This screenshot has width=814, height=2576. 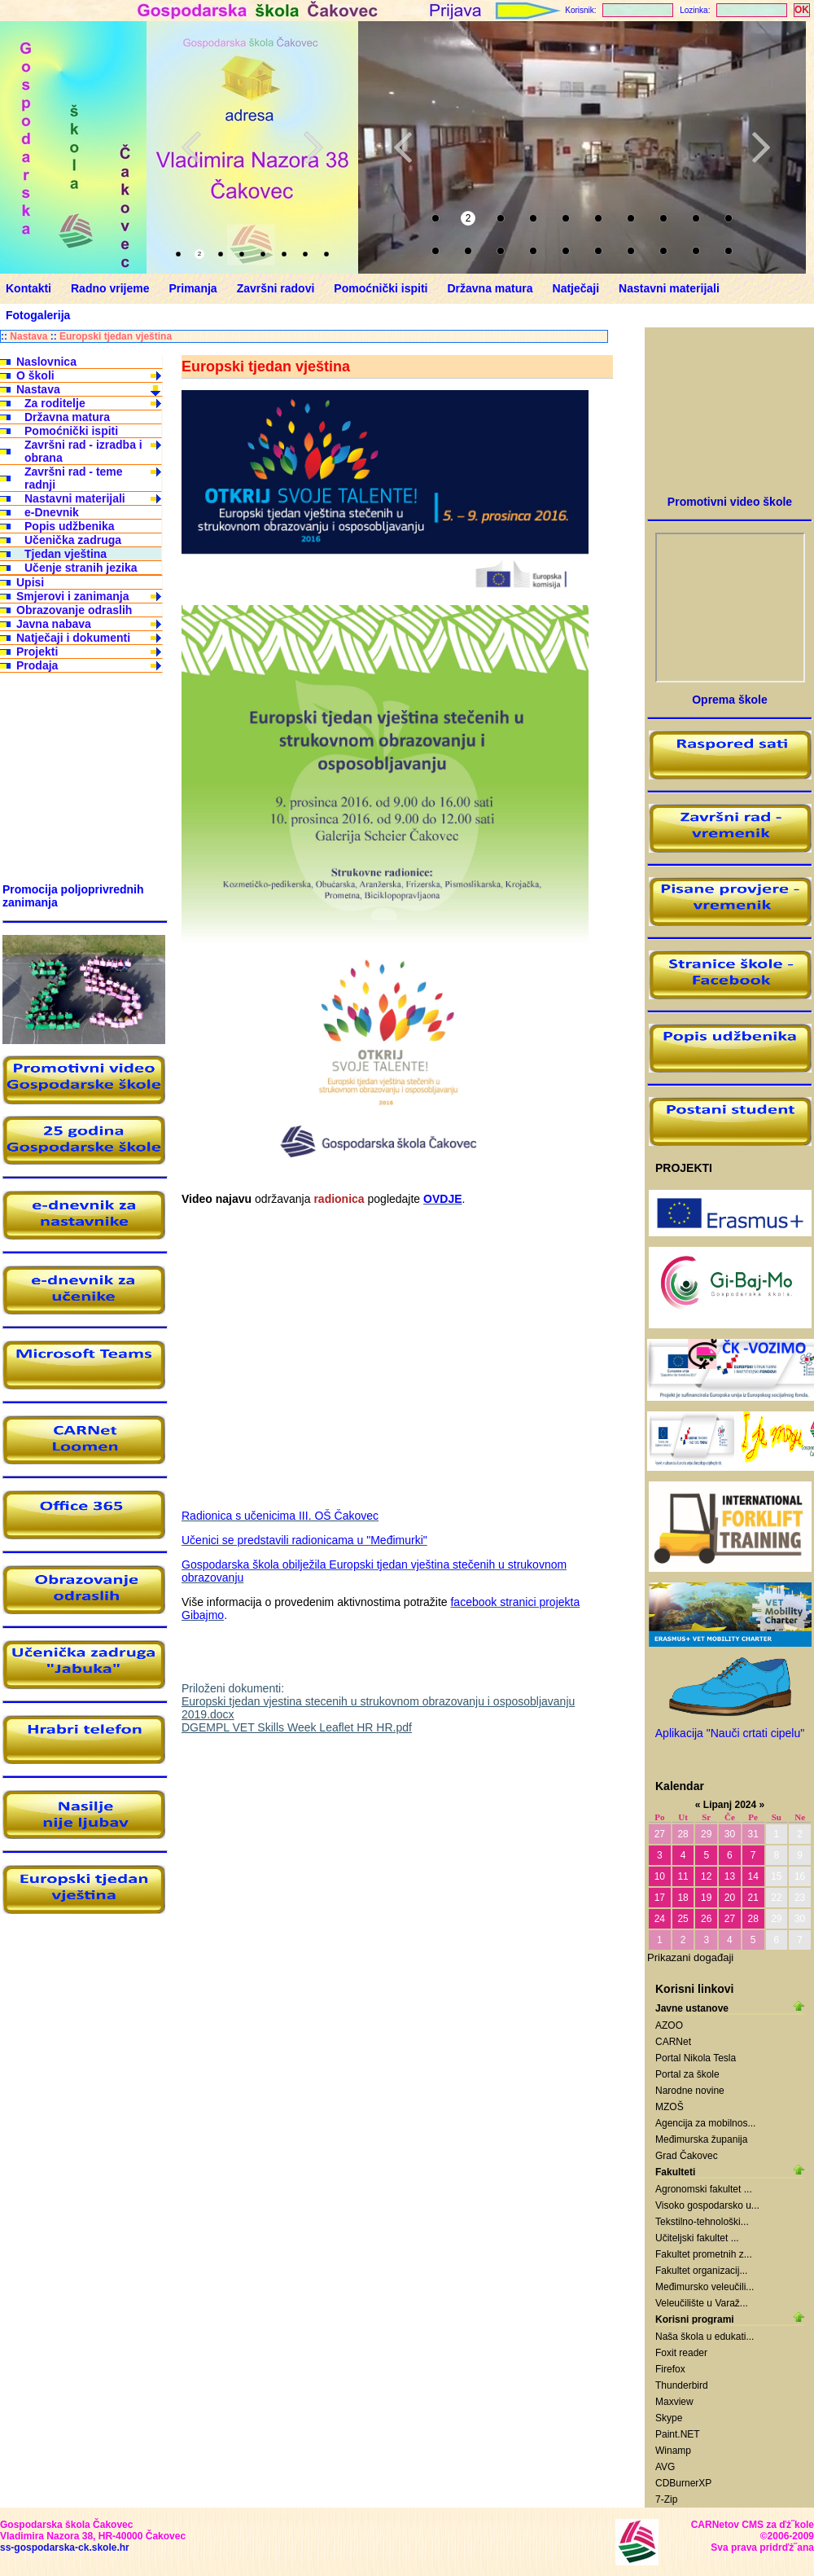 I want to click on ss-gospodarska-ck.skole.hr, so click(x=64, y=2547).